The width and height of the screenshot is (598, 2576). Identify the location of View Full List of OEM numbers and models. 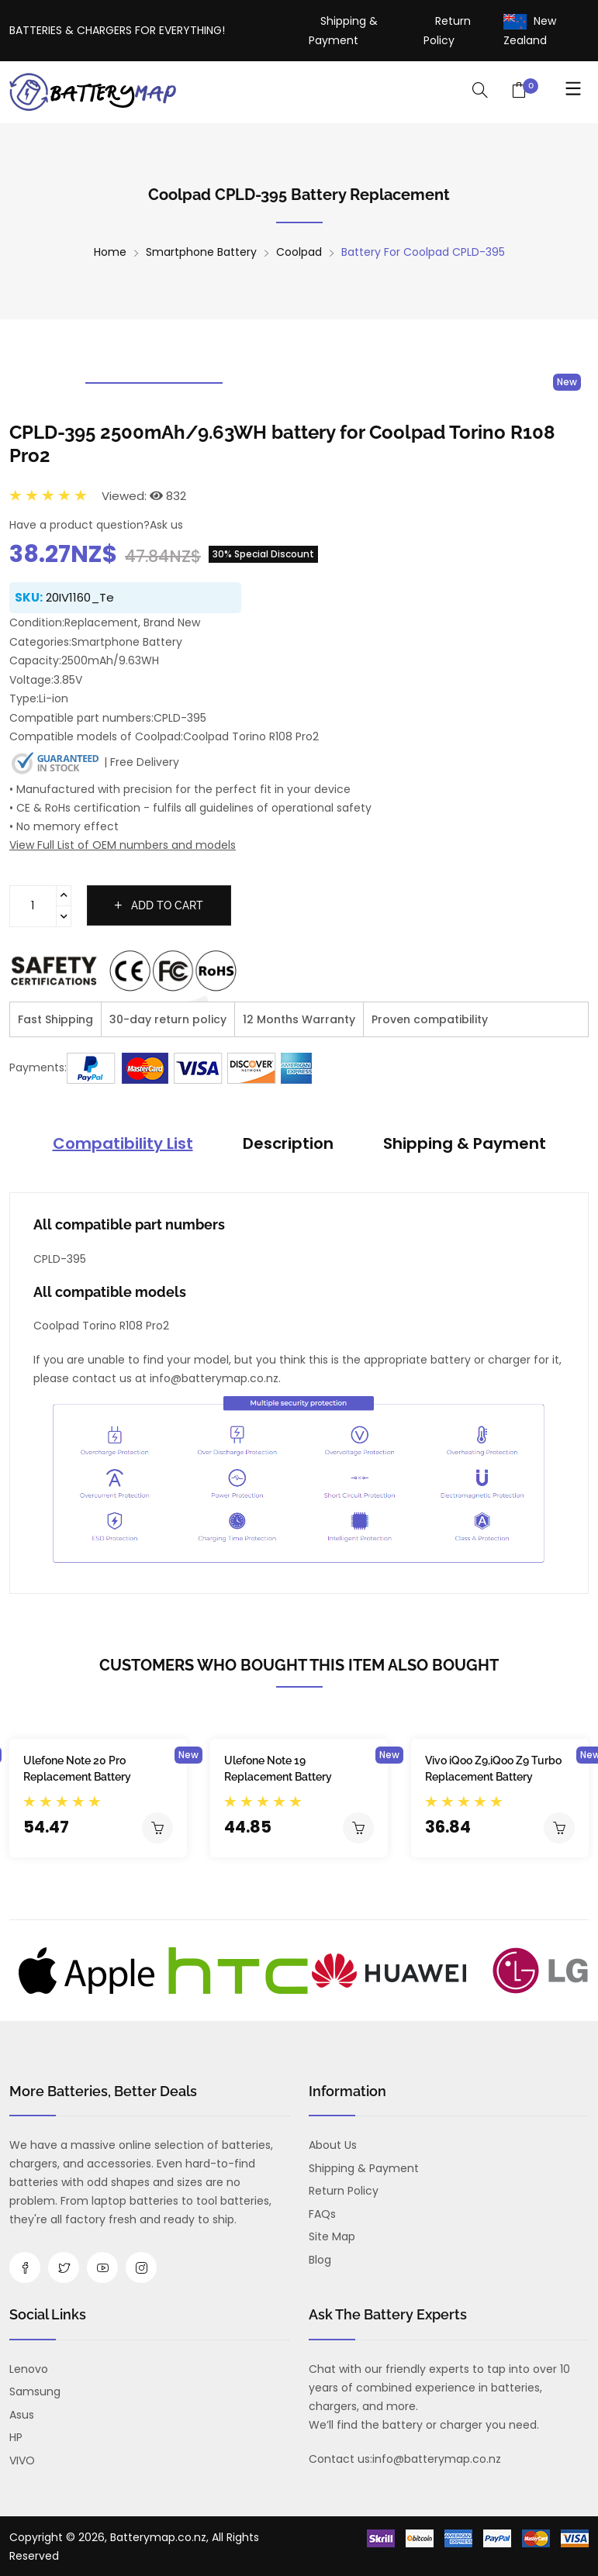
(122, 845).